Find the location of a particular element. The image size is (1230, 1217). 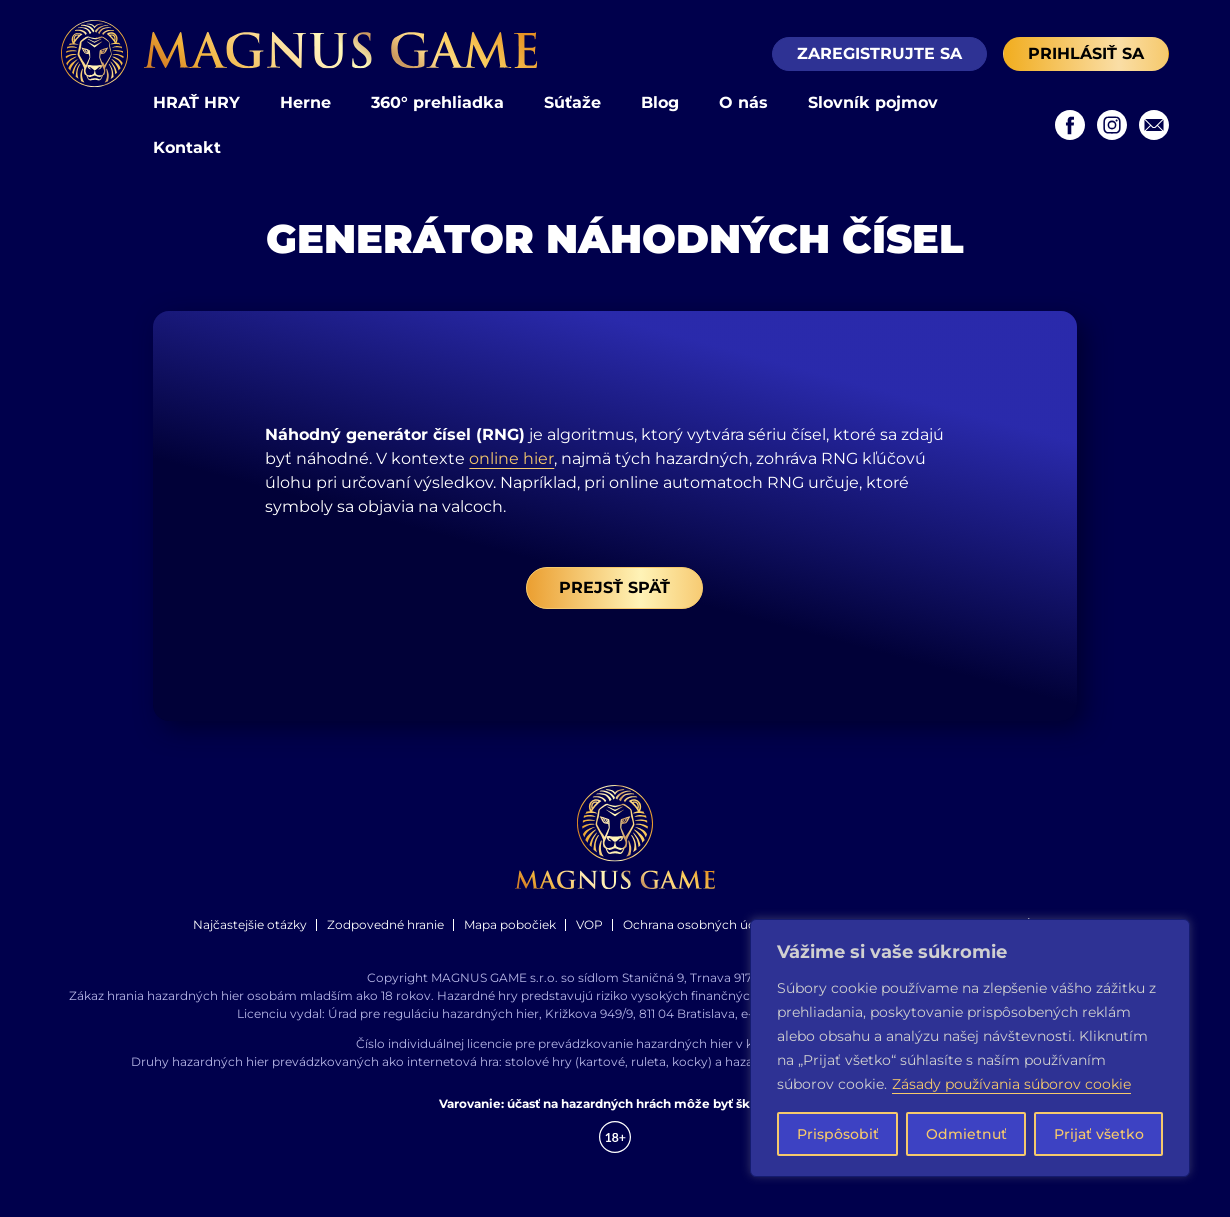

Prihlásiť sa is located at coordinates (1086, 53).